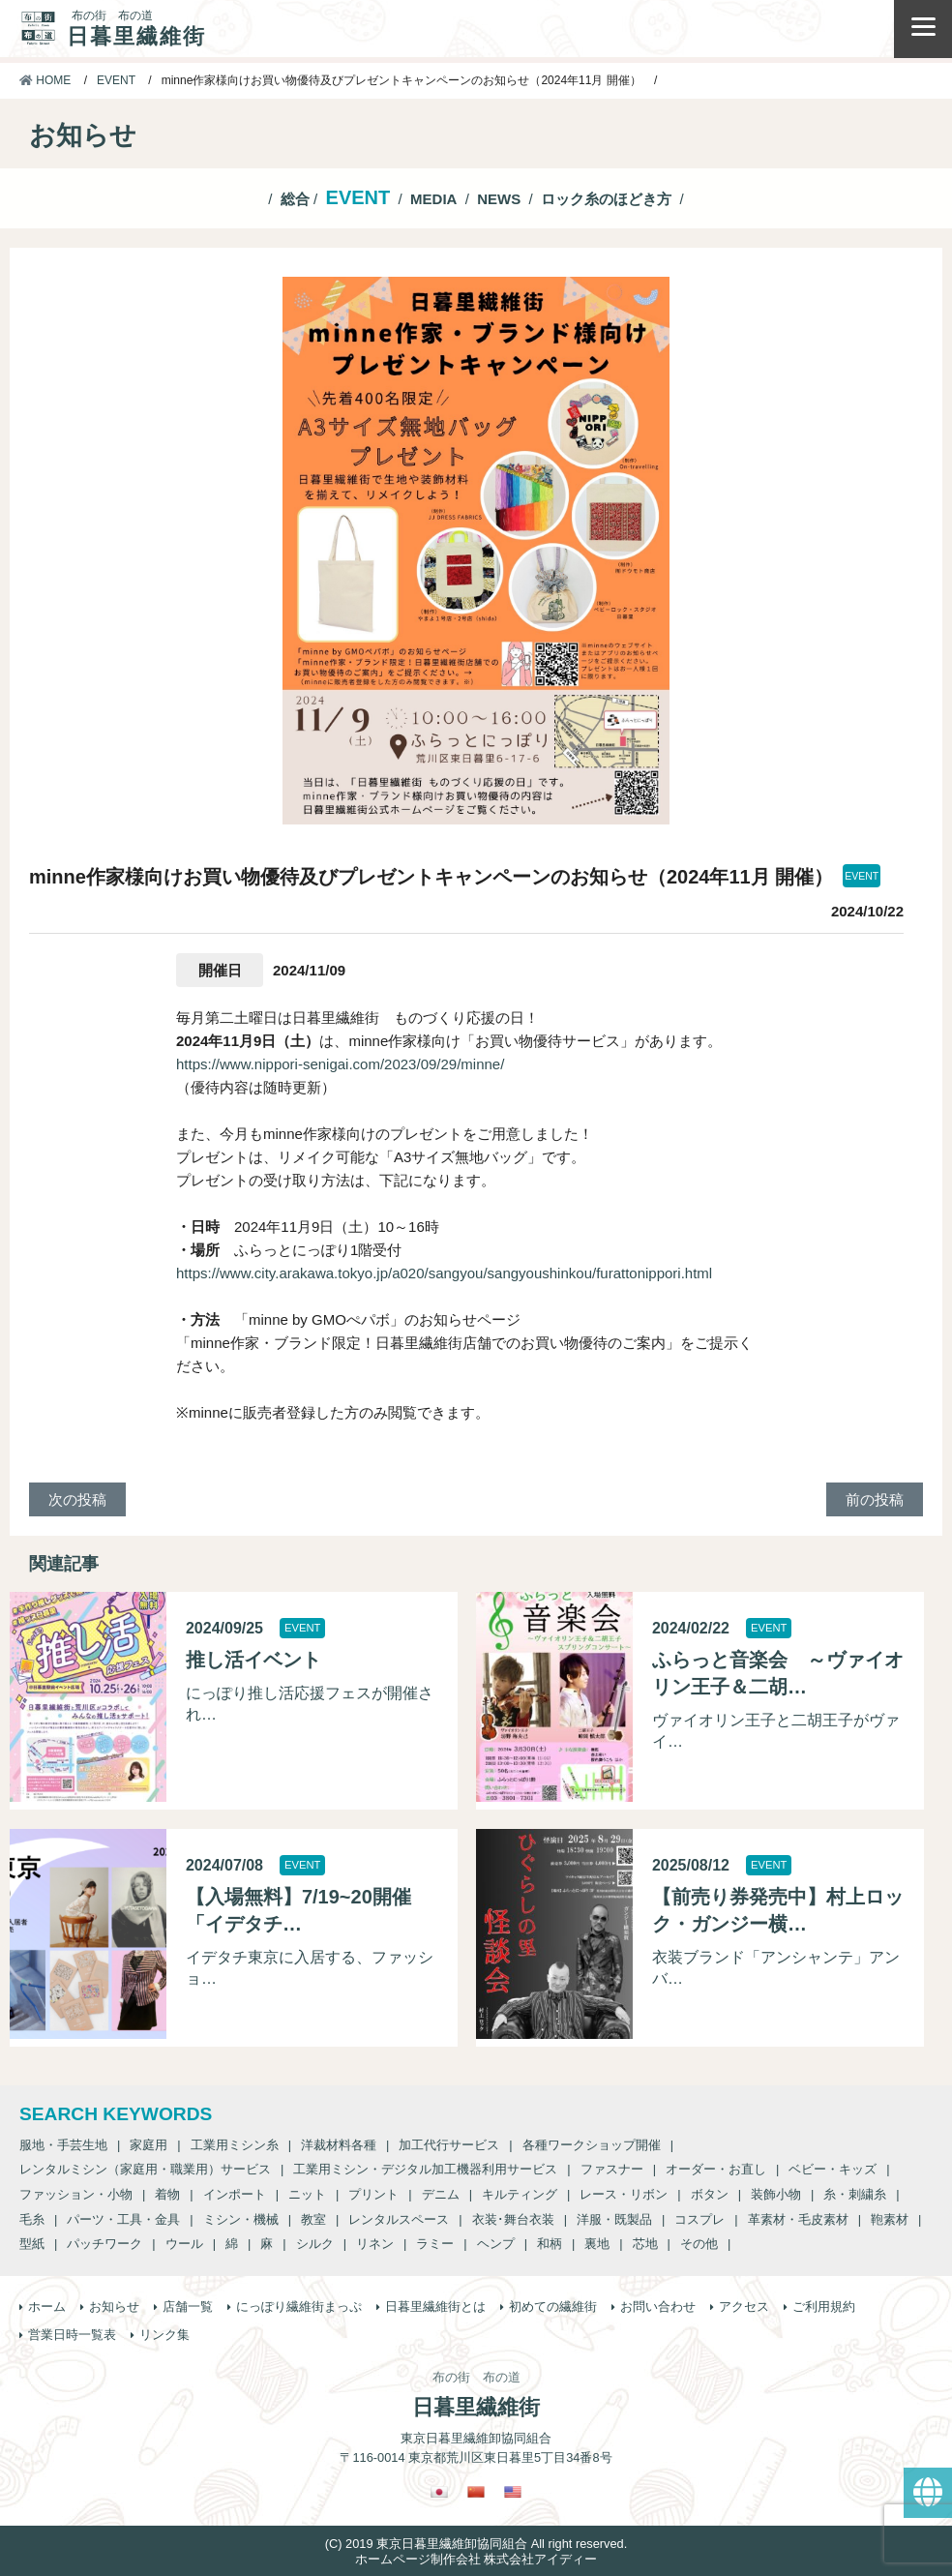 This screenshot has height=2576, width=952. What do you see at coordinates (116, 80) in the screenshot?
I see `EVENT` at bounding box center [116, 80].